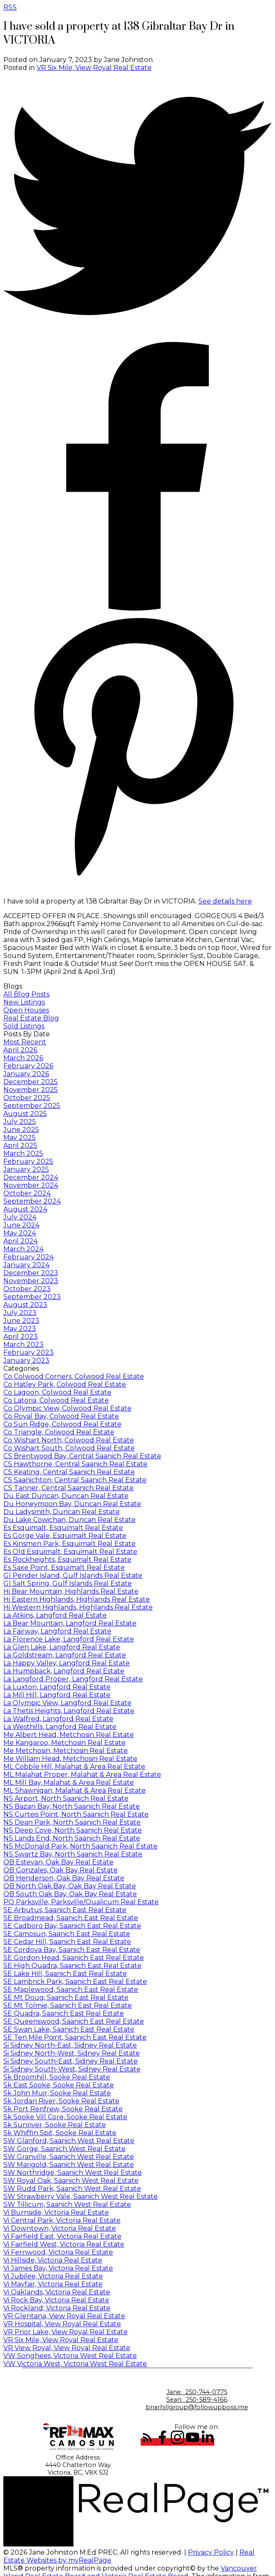 This screenshot has height=2576, width=275. What do you see at coordinates (23, 1026) in the screenshot?
I see `Sold Listings` at bounding box center [23, 1026].